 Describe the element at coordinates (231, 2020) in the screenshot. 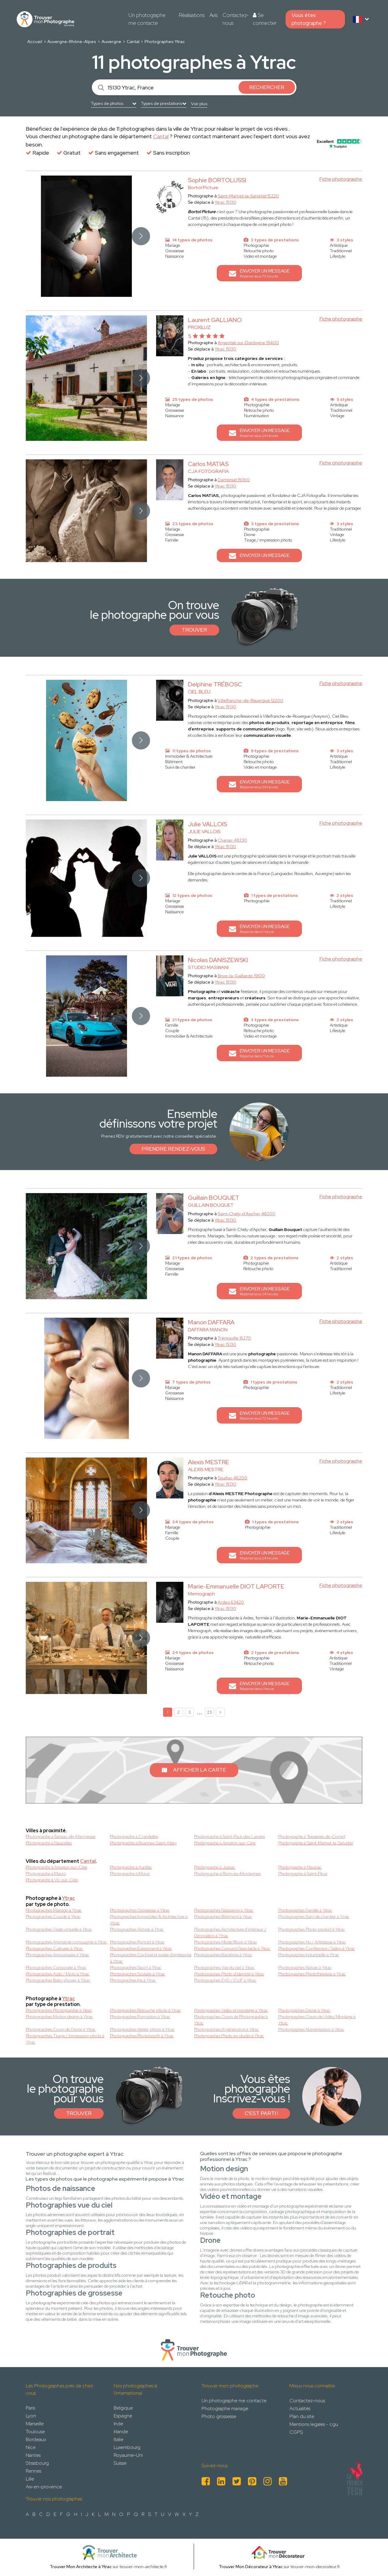

I see `Photographes Cours de Photographie à Ytrac` at that location.